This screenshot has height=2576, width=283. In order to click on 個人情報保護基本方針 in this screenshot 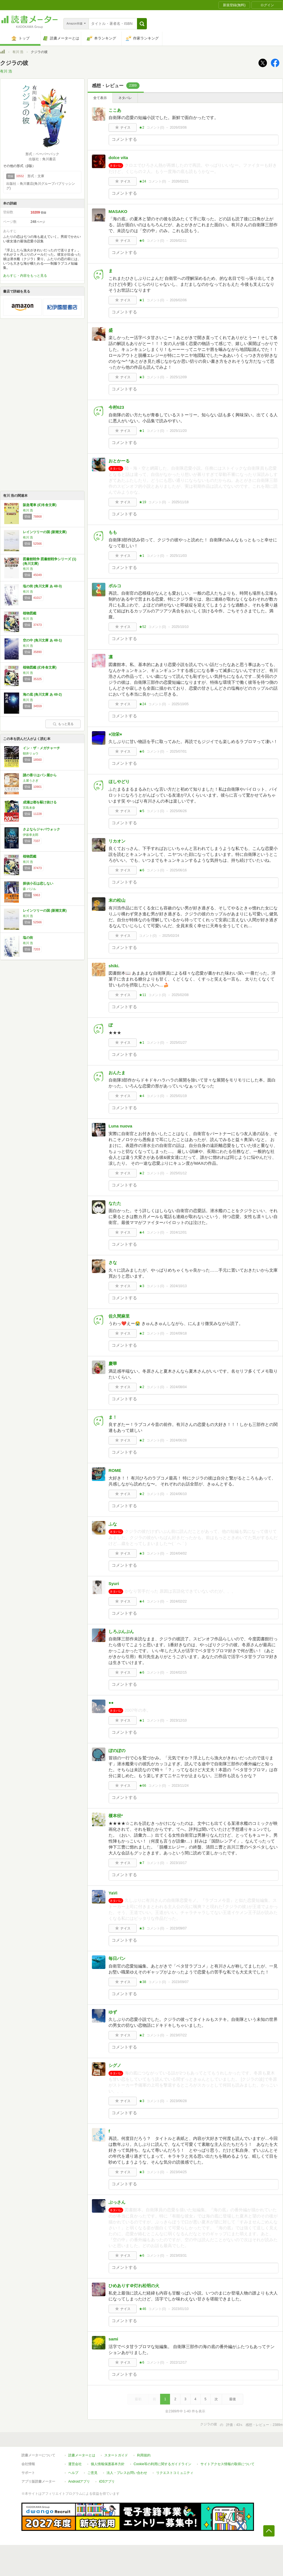, I will do `click(108, 2464)`.